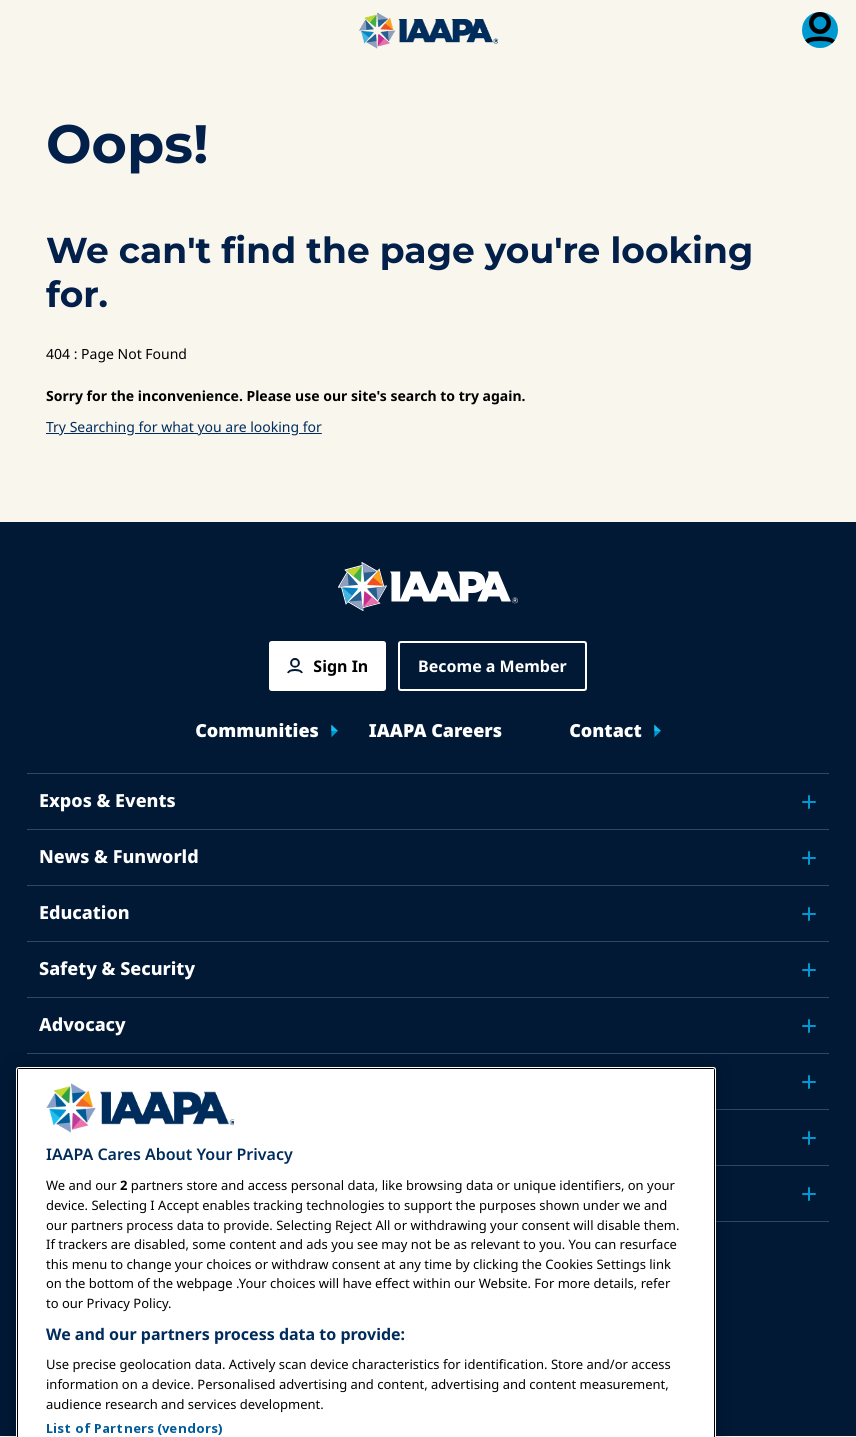 This screenshot has height=1437, width=856. Describe the element at coordinates (809, 1194) in the screenshot. I see `[Toggle submenu Partners]` at that location.